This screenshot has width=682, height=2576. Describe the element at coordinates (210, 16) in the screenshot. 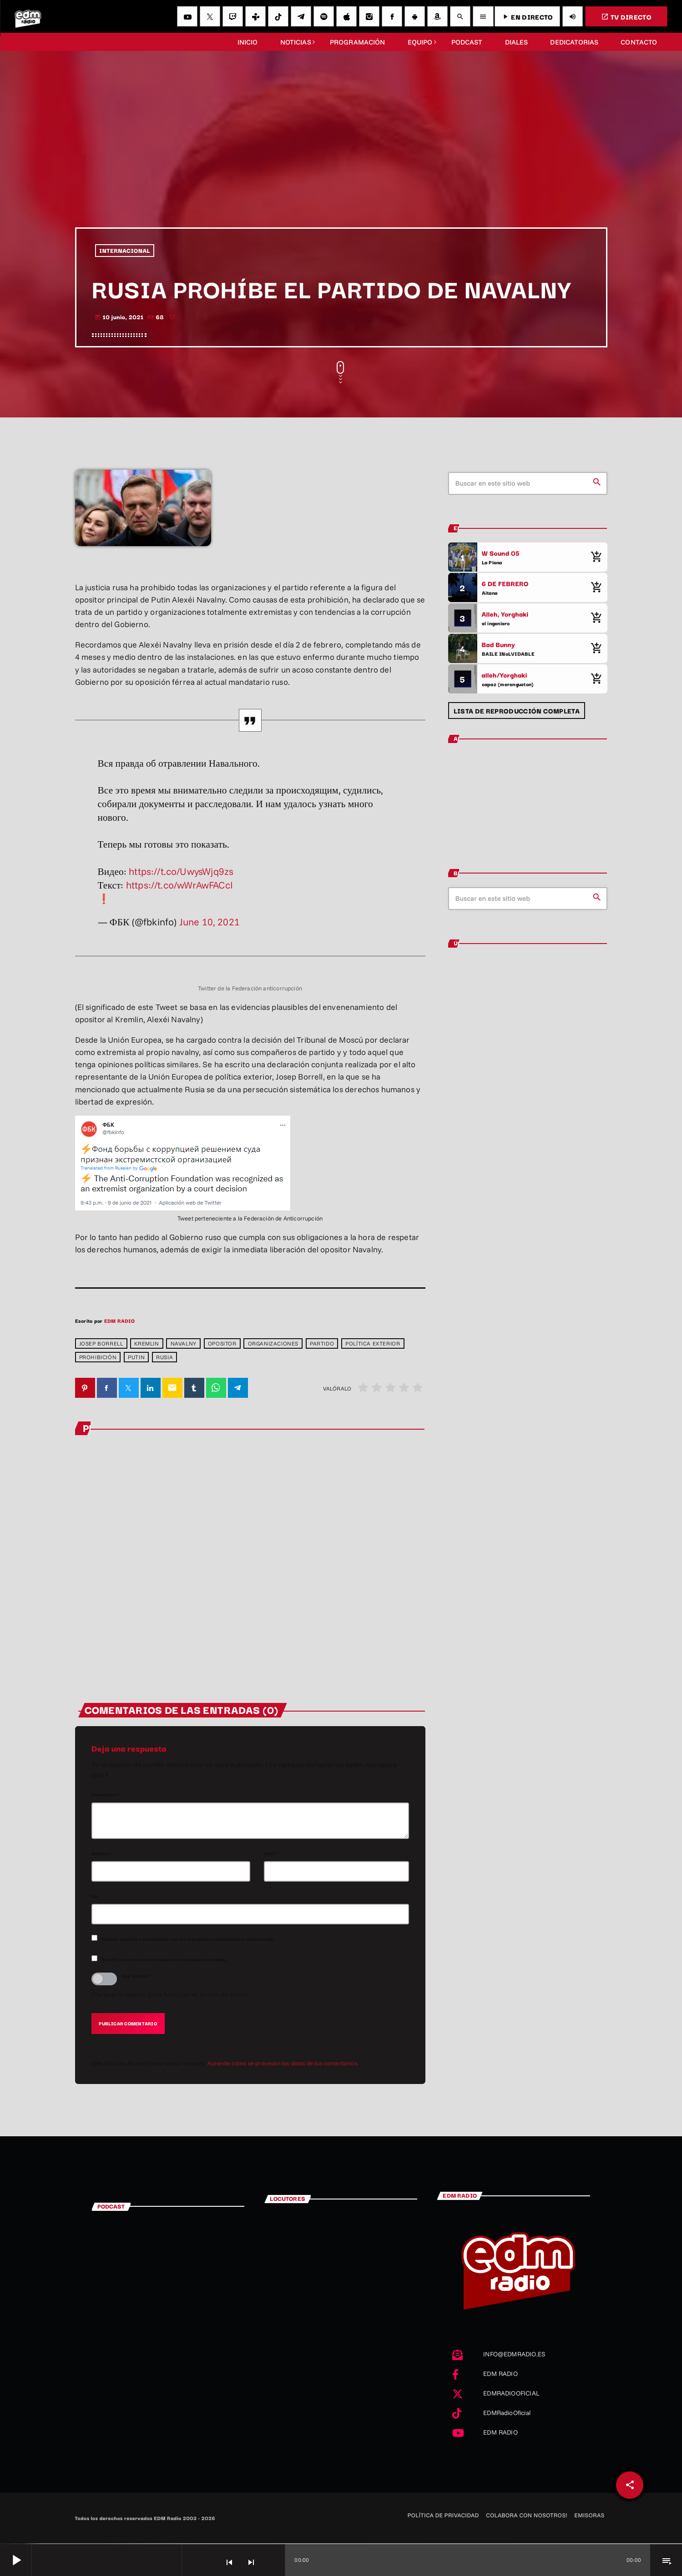

I see `[X (Twitter)]` at that location.